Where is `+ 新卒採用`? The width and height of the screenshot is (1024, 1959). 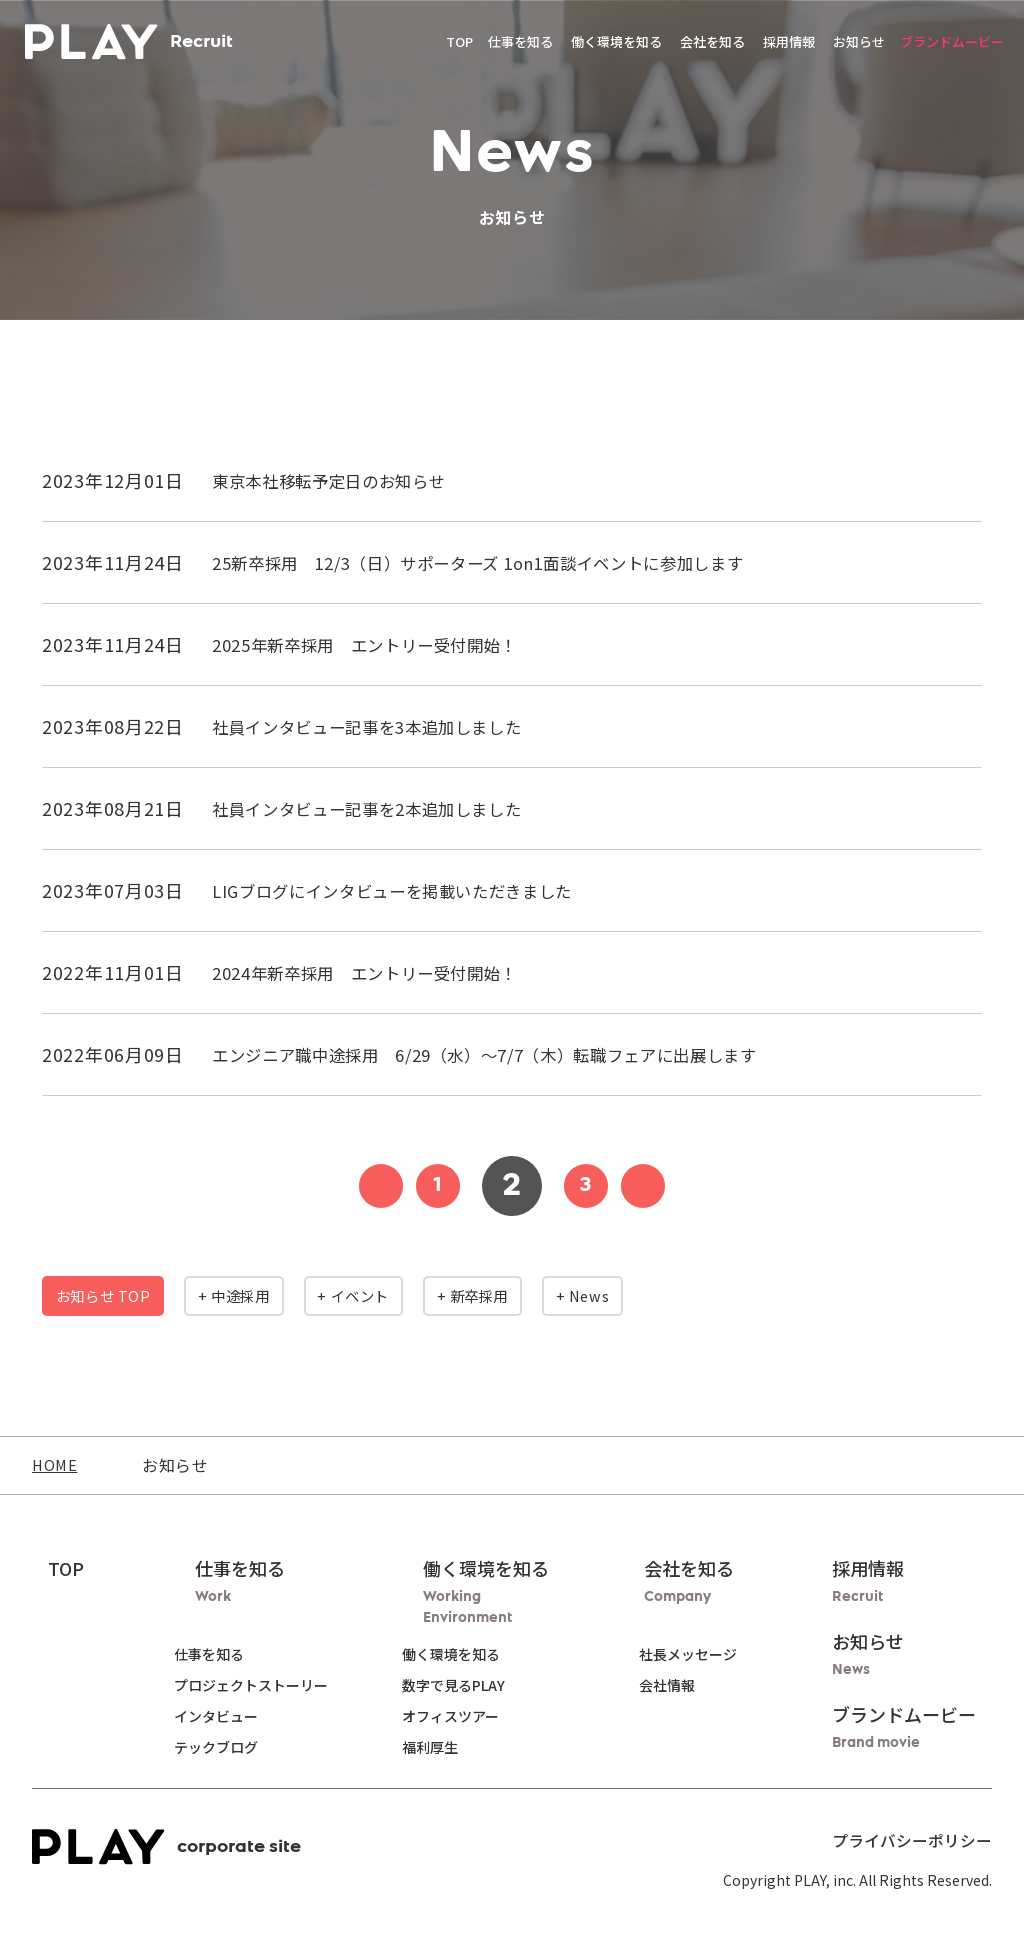
+ 新卒採用 is located at coordinates (567, 1296).